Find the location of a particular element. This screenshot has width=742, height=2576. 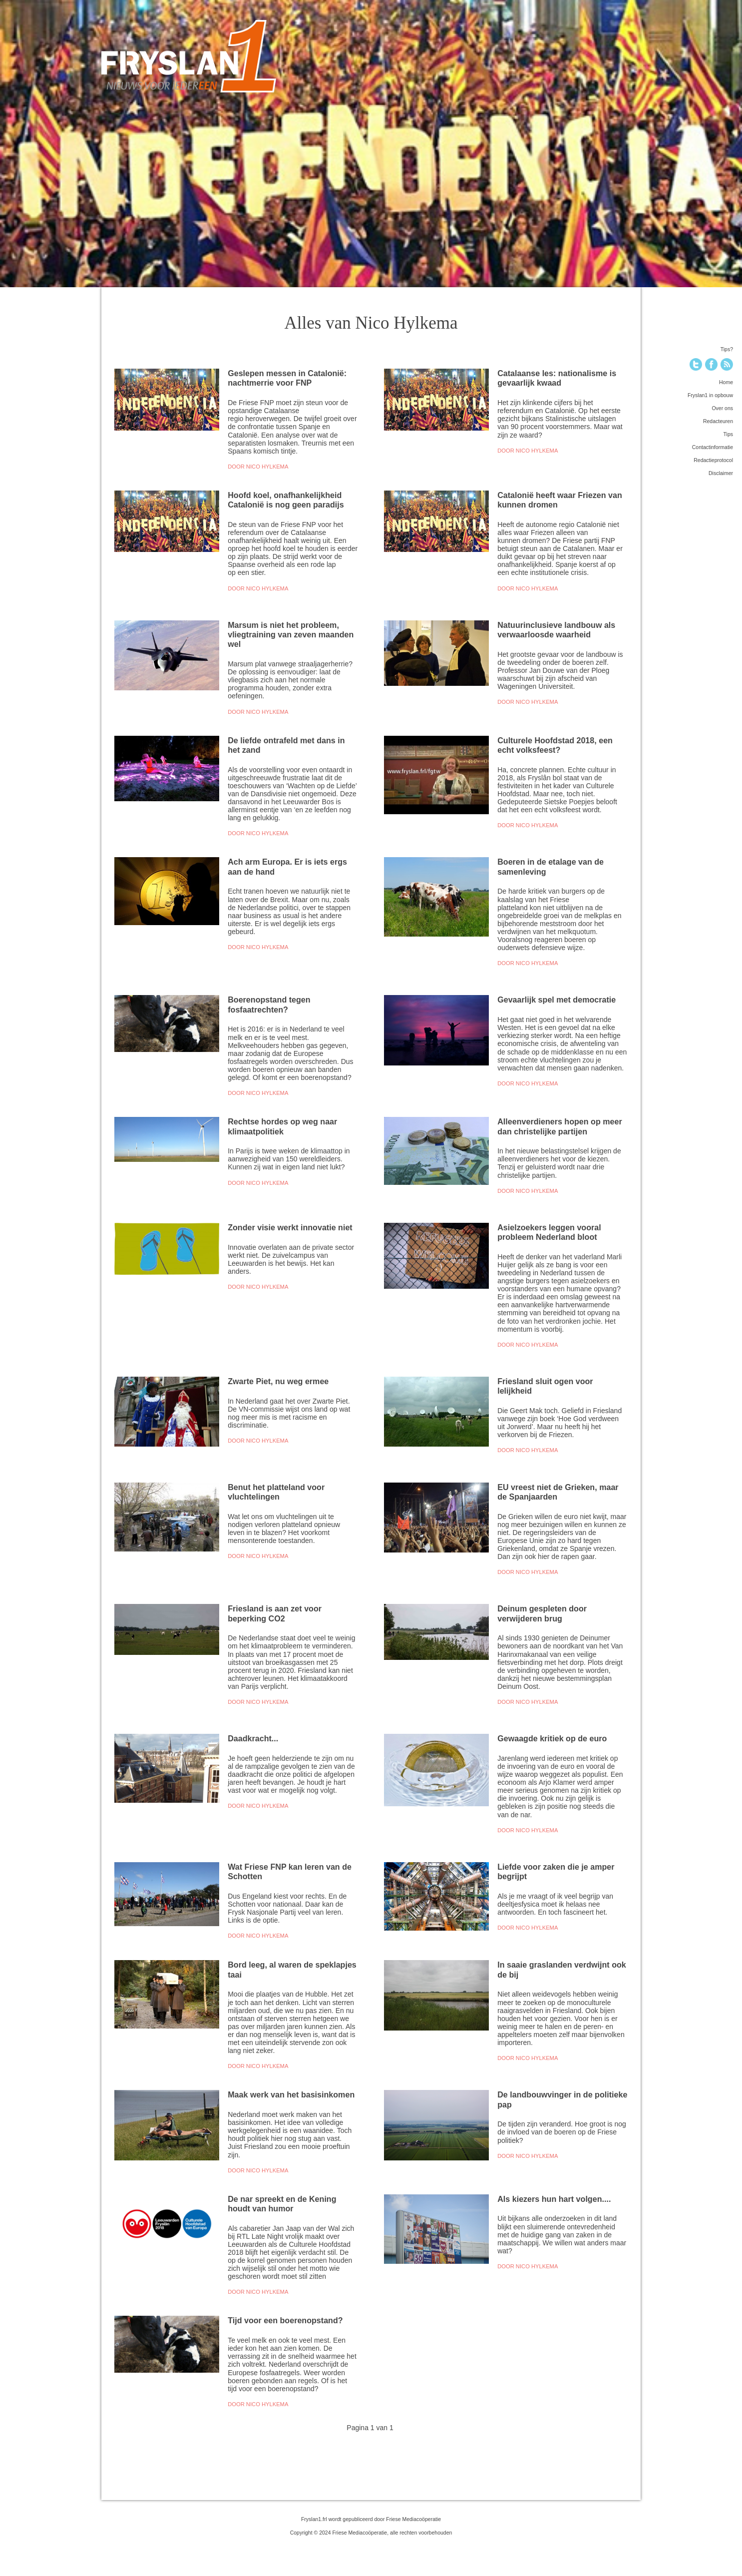

Asielzoekers leggen vooral probleem Nederland bloot is located at coordinates (549, 1232).